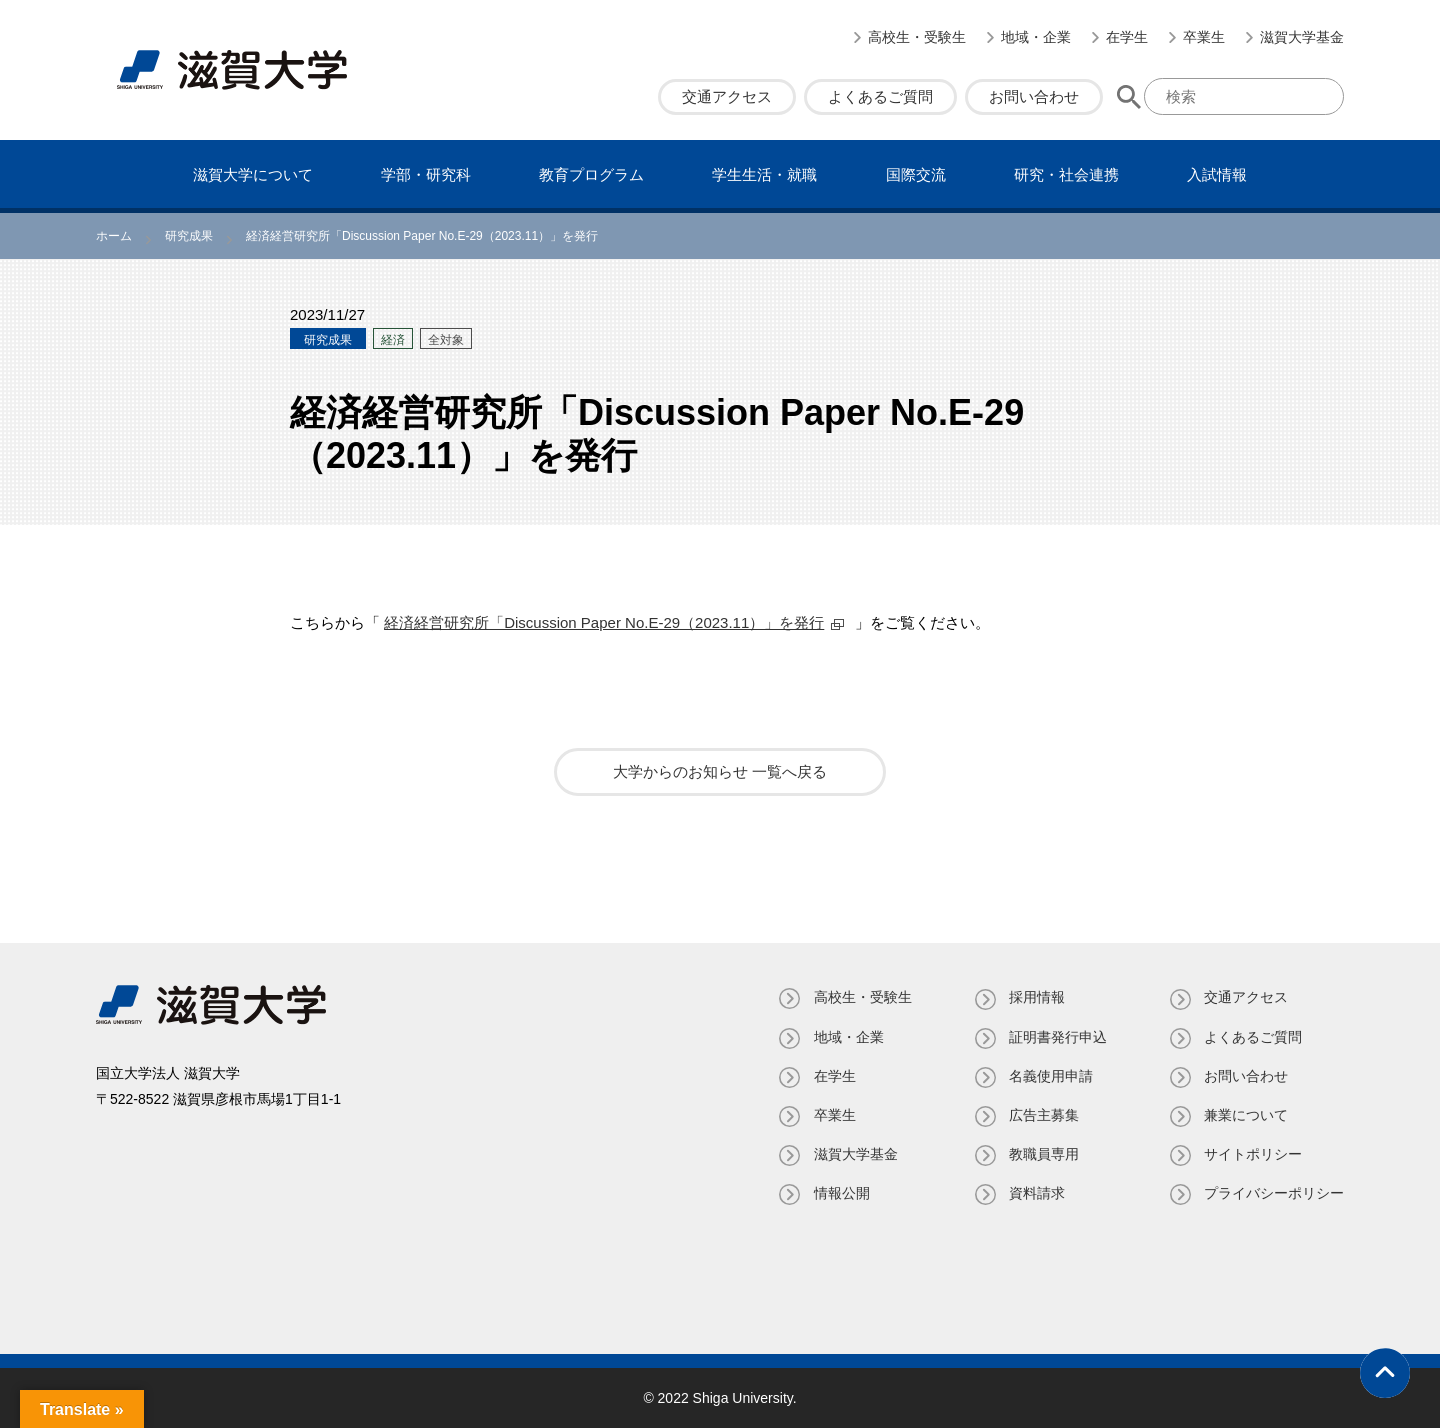 This screenshot has width=1440, height=1428. What do you see at coordinates (1043, 1154) in the screenshot?
I see `教職員専⽤` at bounding box center [1043, 1154].